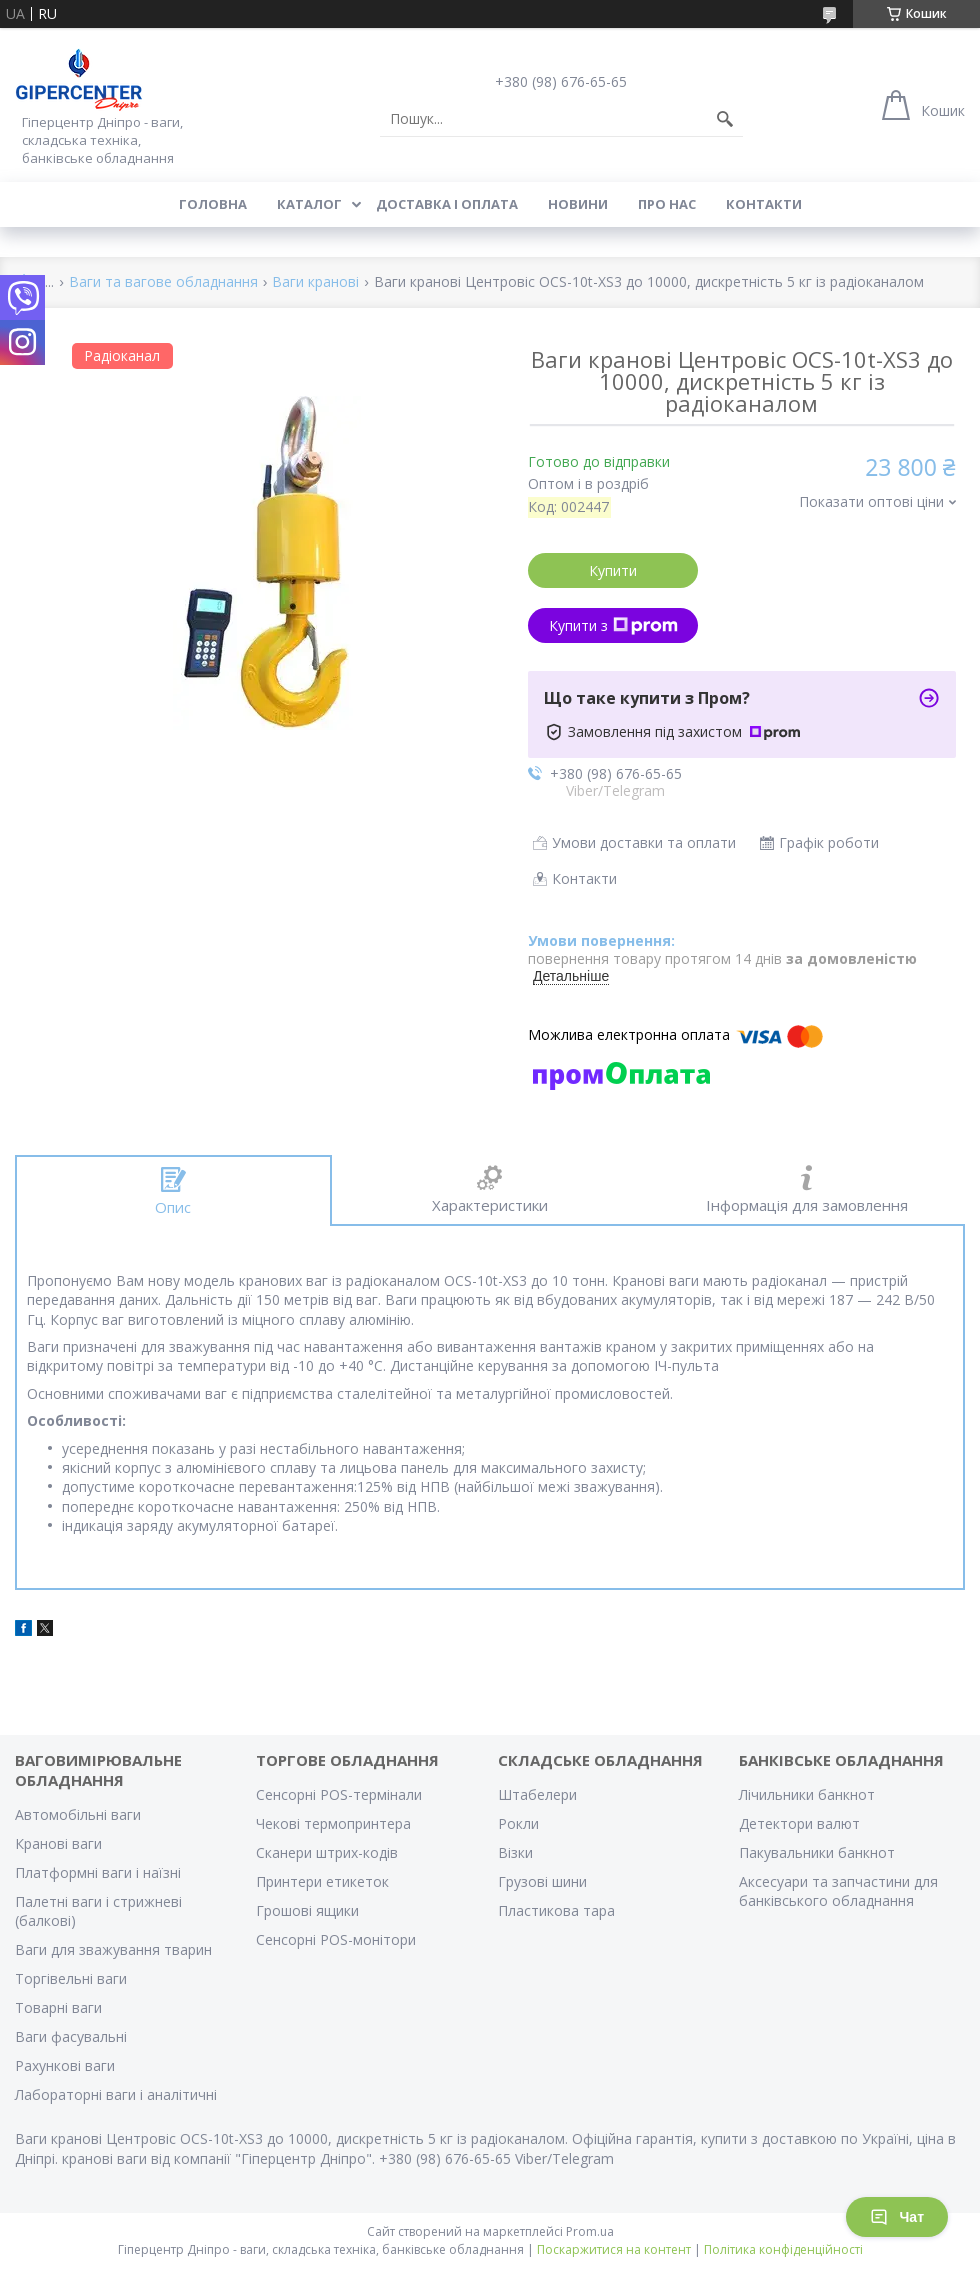  Describe the element at coordinates (113, 1949) in the screenshot. I see `Ваги для зважування тварин` at that location.